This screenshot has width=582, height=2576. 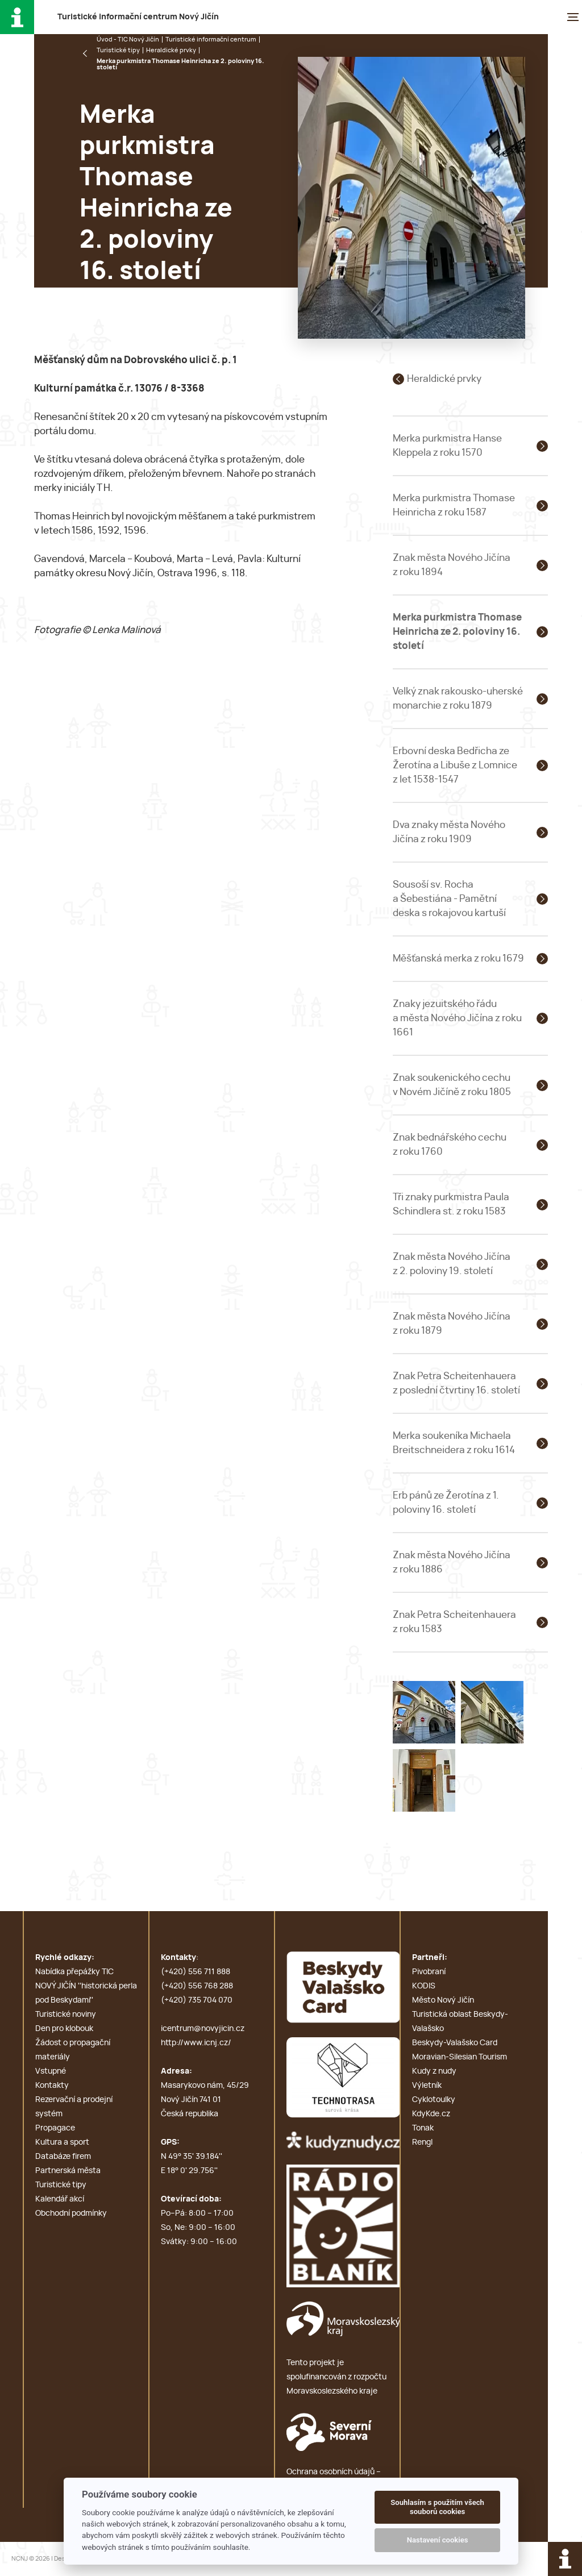 I want to click on Kontakty, so click(x=52, y=2086).